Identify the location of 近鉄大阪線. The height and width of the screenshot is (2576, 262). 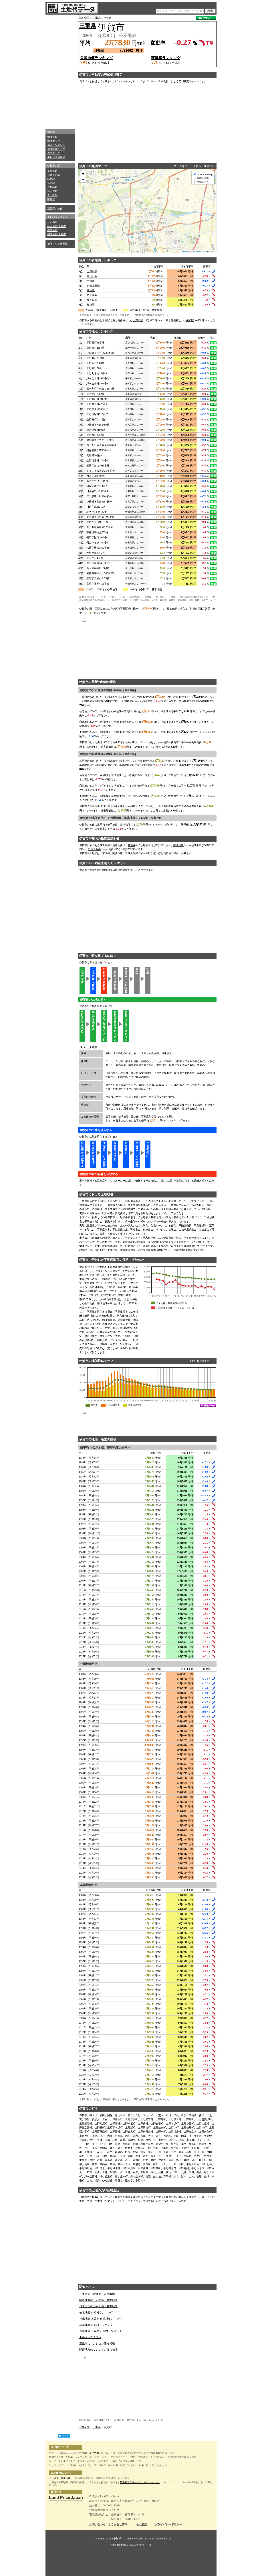
(94, 849).